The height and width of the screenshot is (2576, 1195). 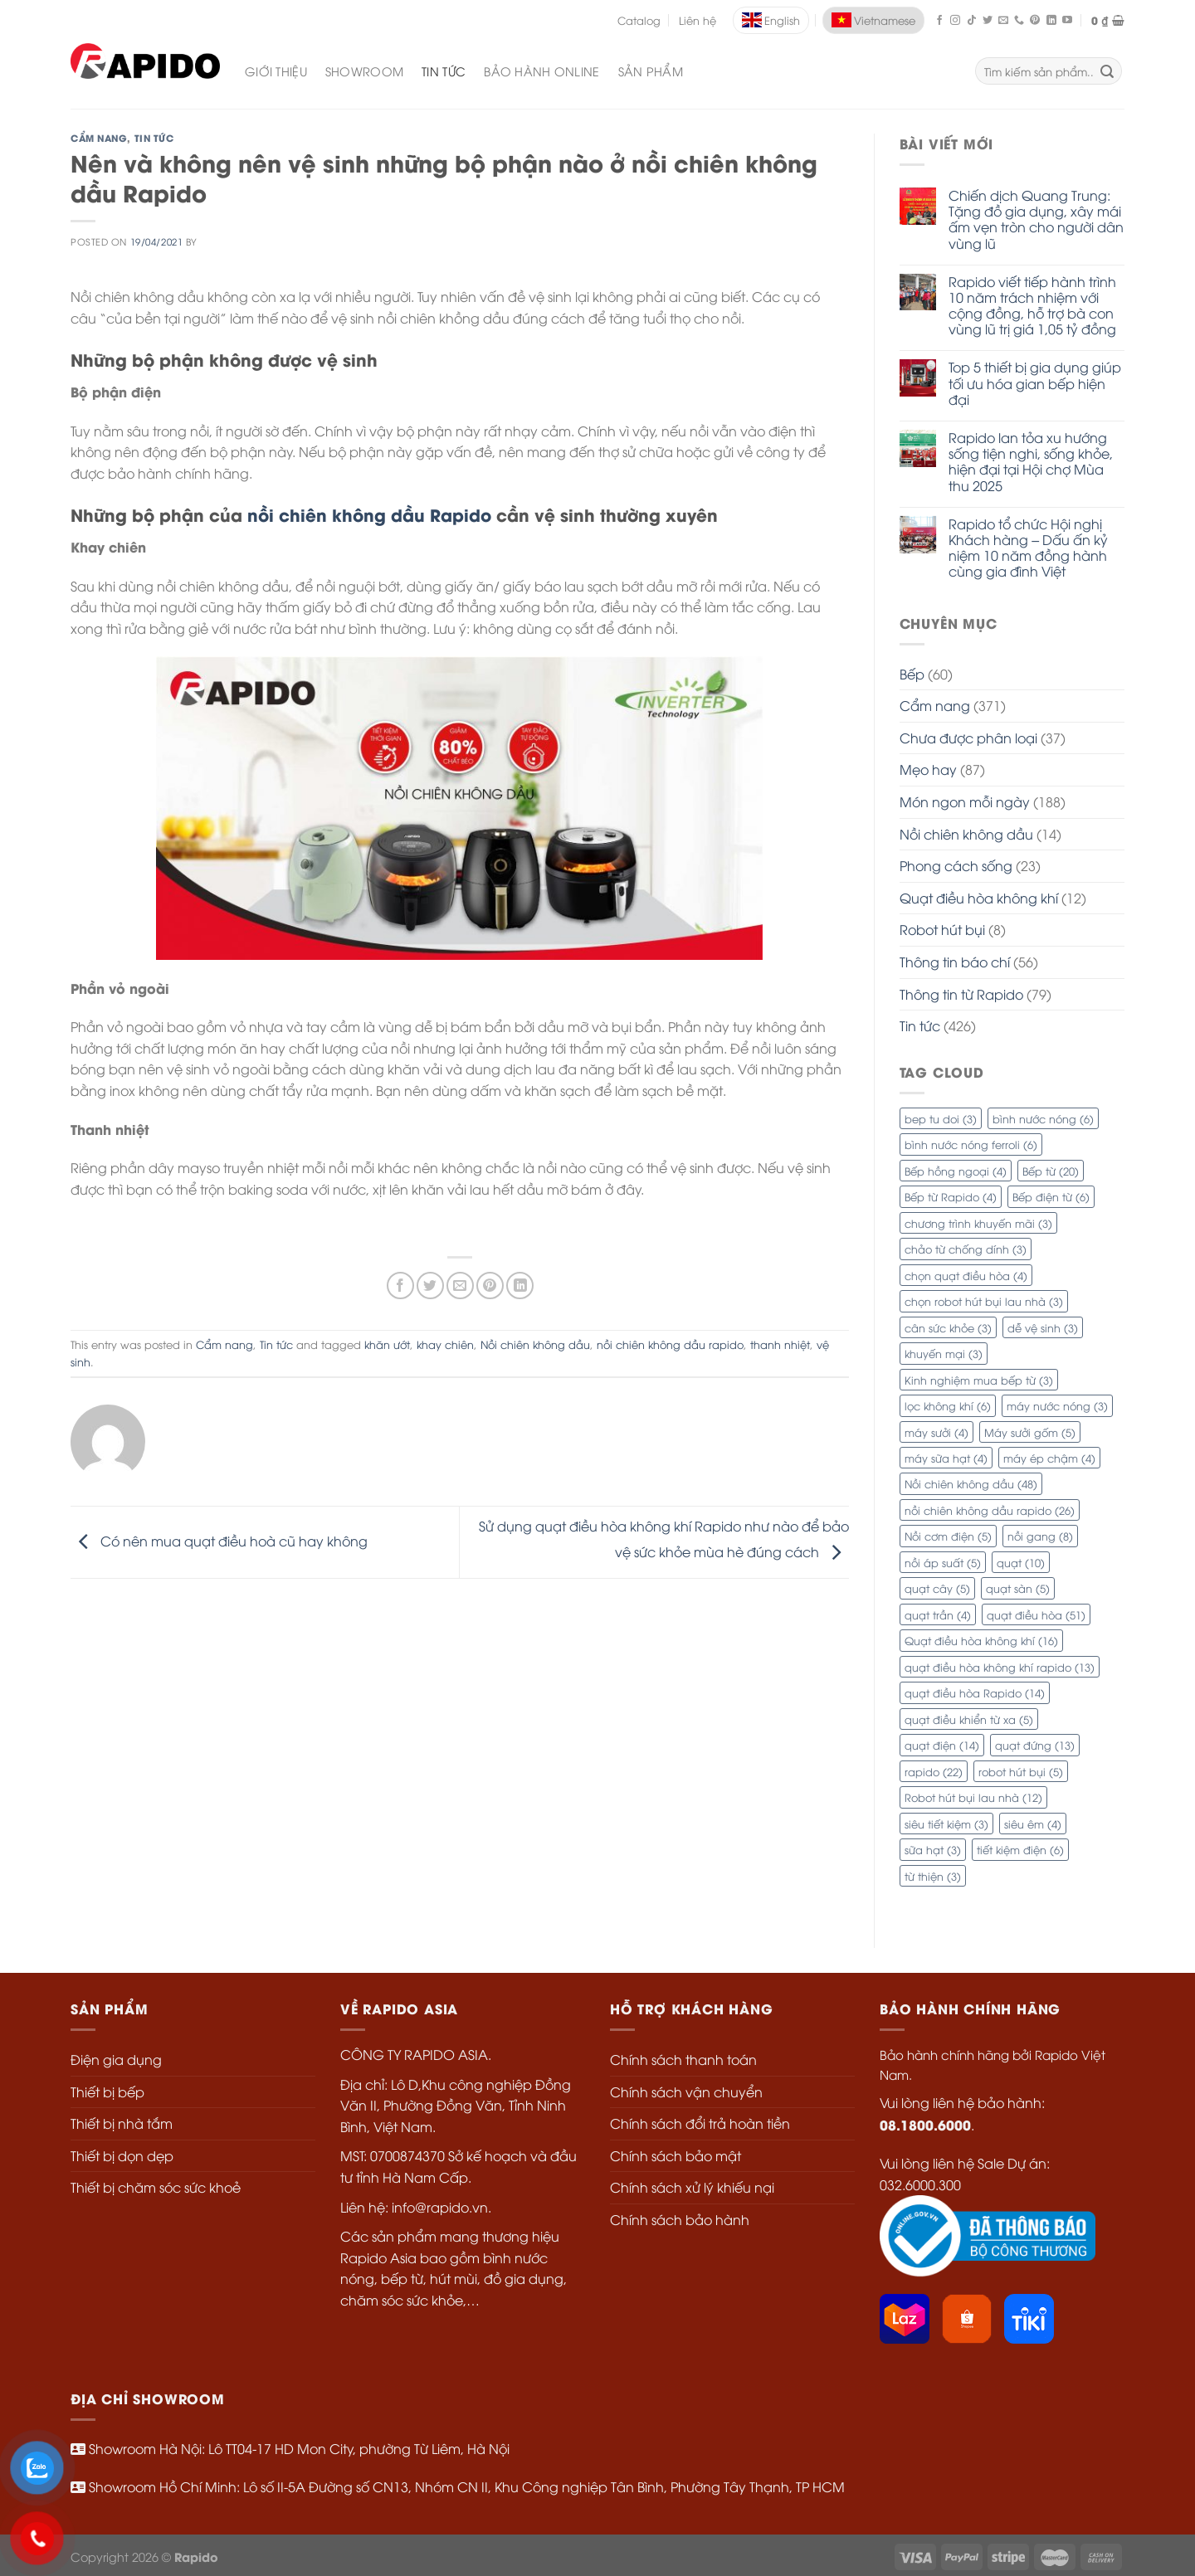 What do you see at coordinates (942, 929) in the screenshot?
I see `Robot hút bụi` at bounding box center [942, 929].